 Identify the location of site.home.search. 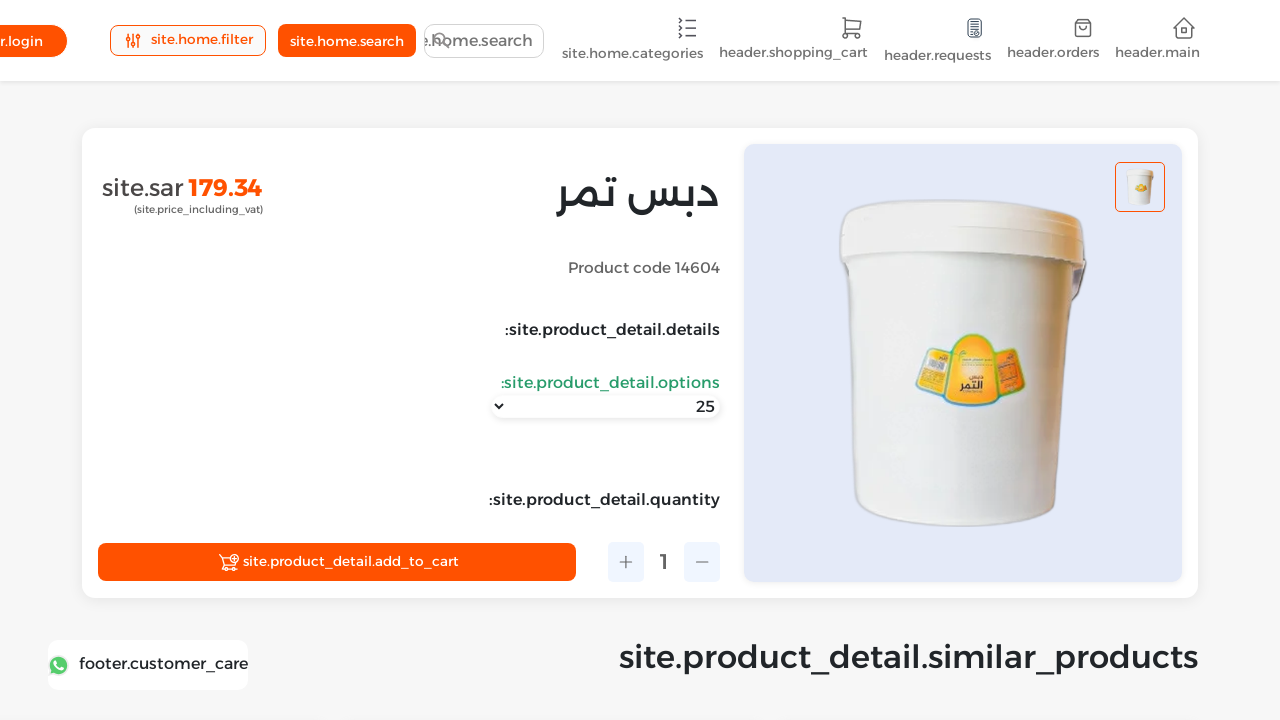
(347, 41).